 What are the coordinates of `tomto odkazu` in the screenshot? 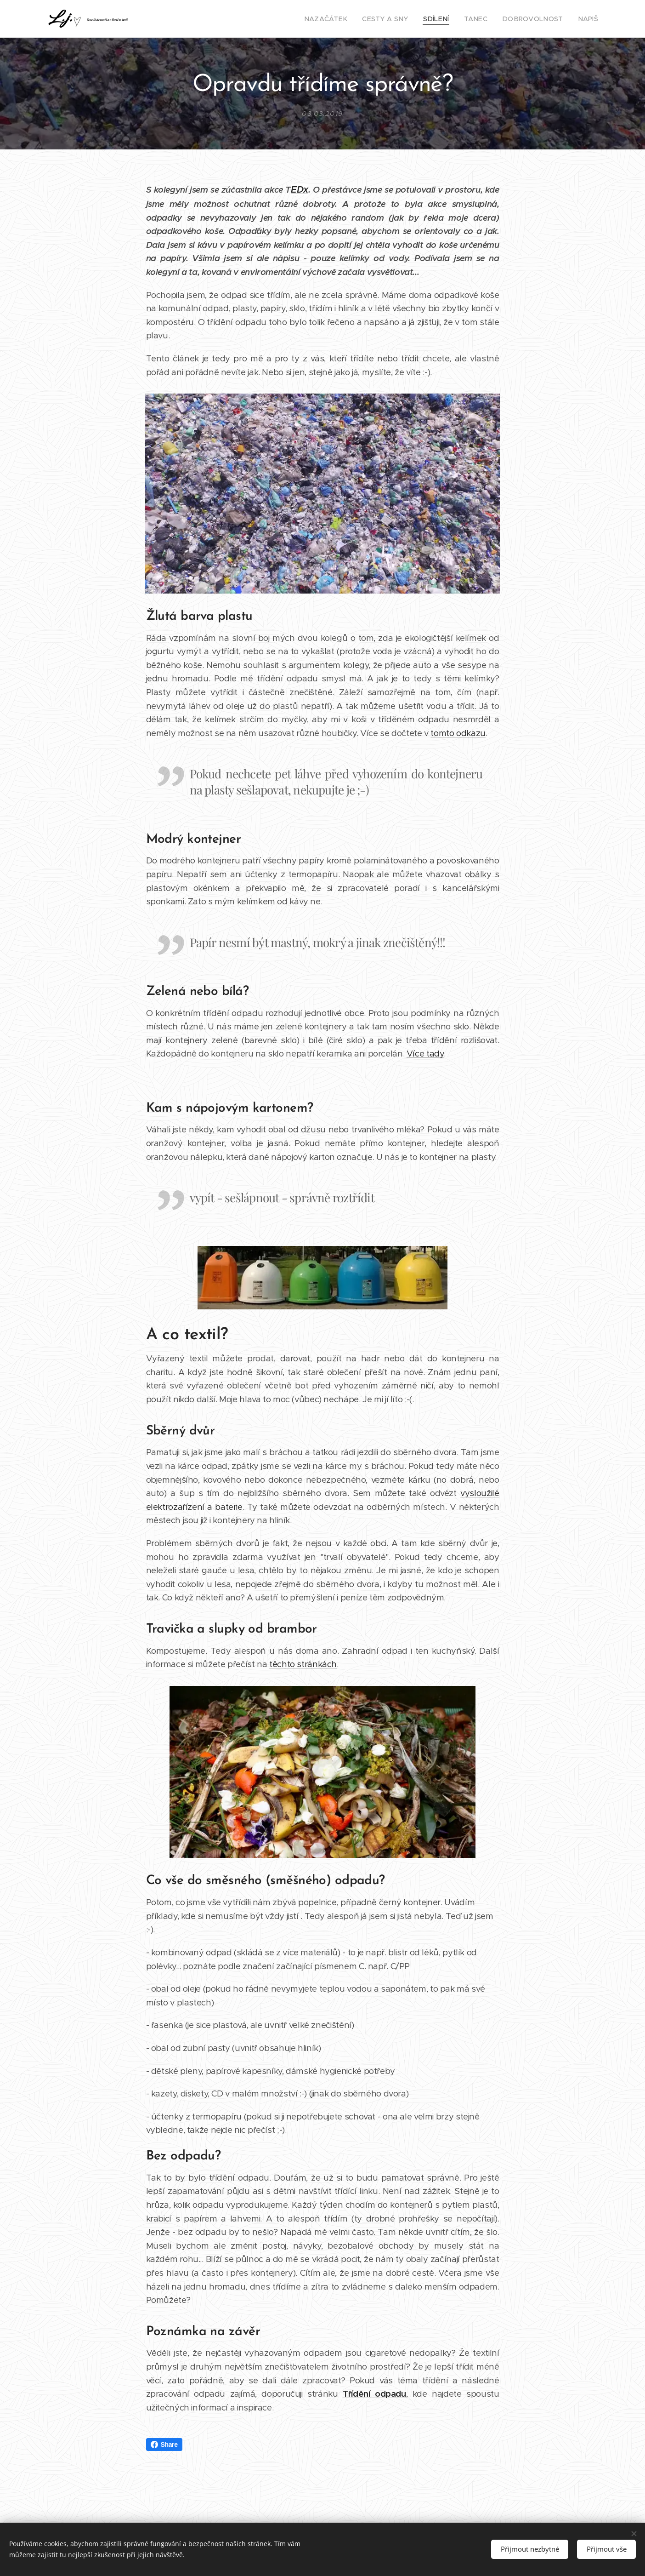 It's located at (458, 733).